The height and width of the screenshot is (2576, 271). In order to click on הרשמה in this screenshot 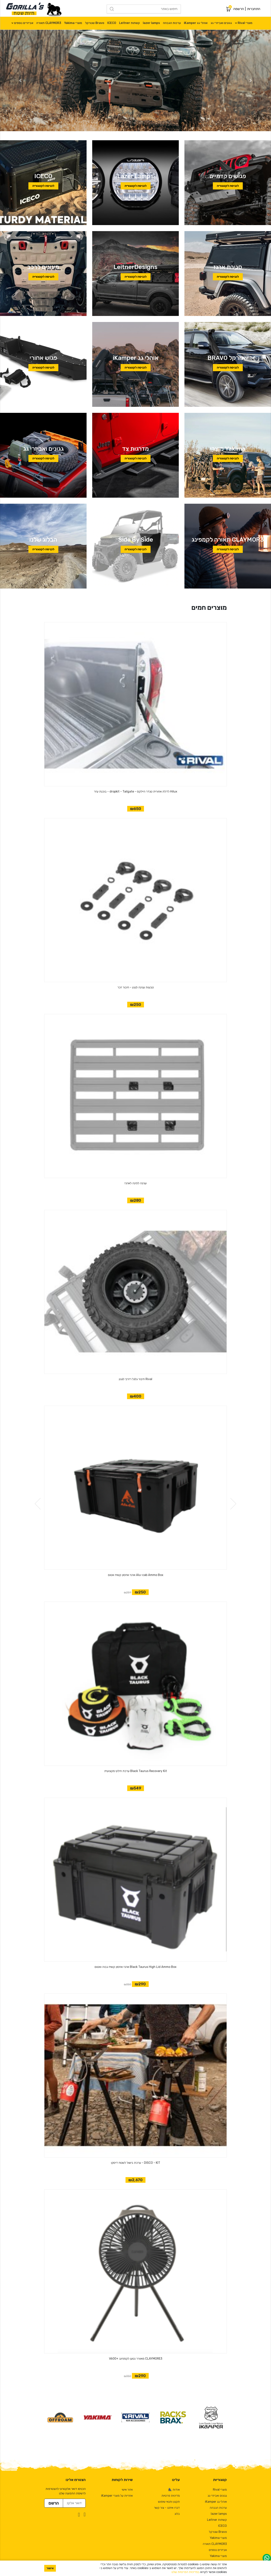, I will do `click(238, 9)`.